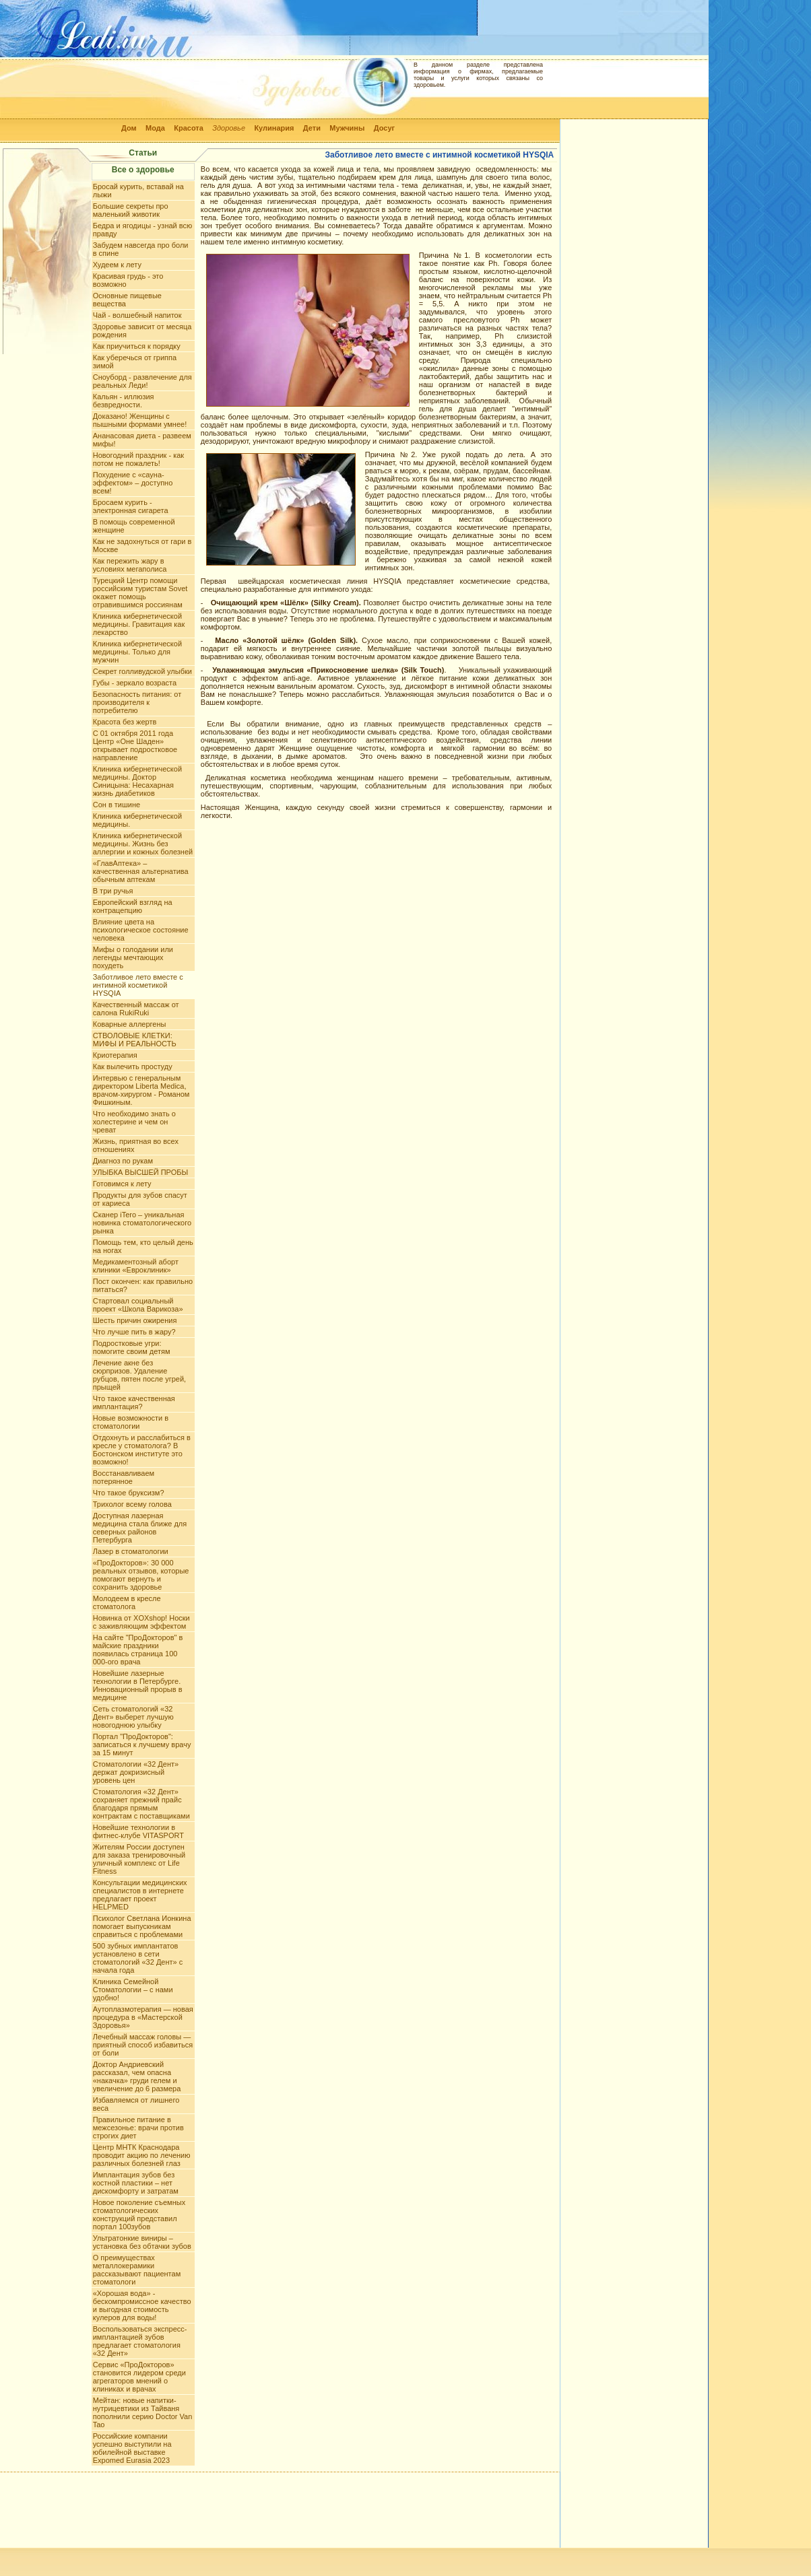 Image resolution: width=811 pixels, height=2576 pixels. Describe the element at coordinates (143, 2017) in the screenshot. I see `Аутоплазмотерапия — новая процедура в «Мастерской Здоровья»` at that location.